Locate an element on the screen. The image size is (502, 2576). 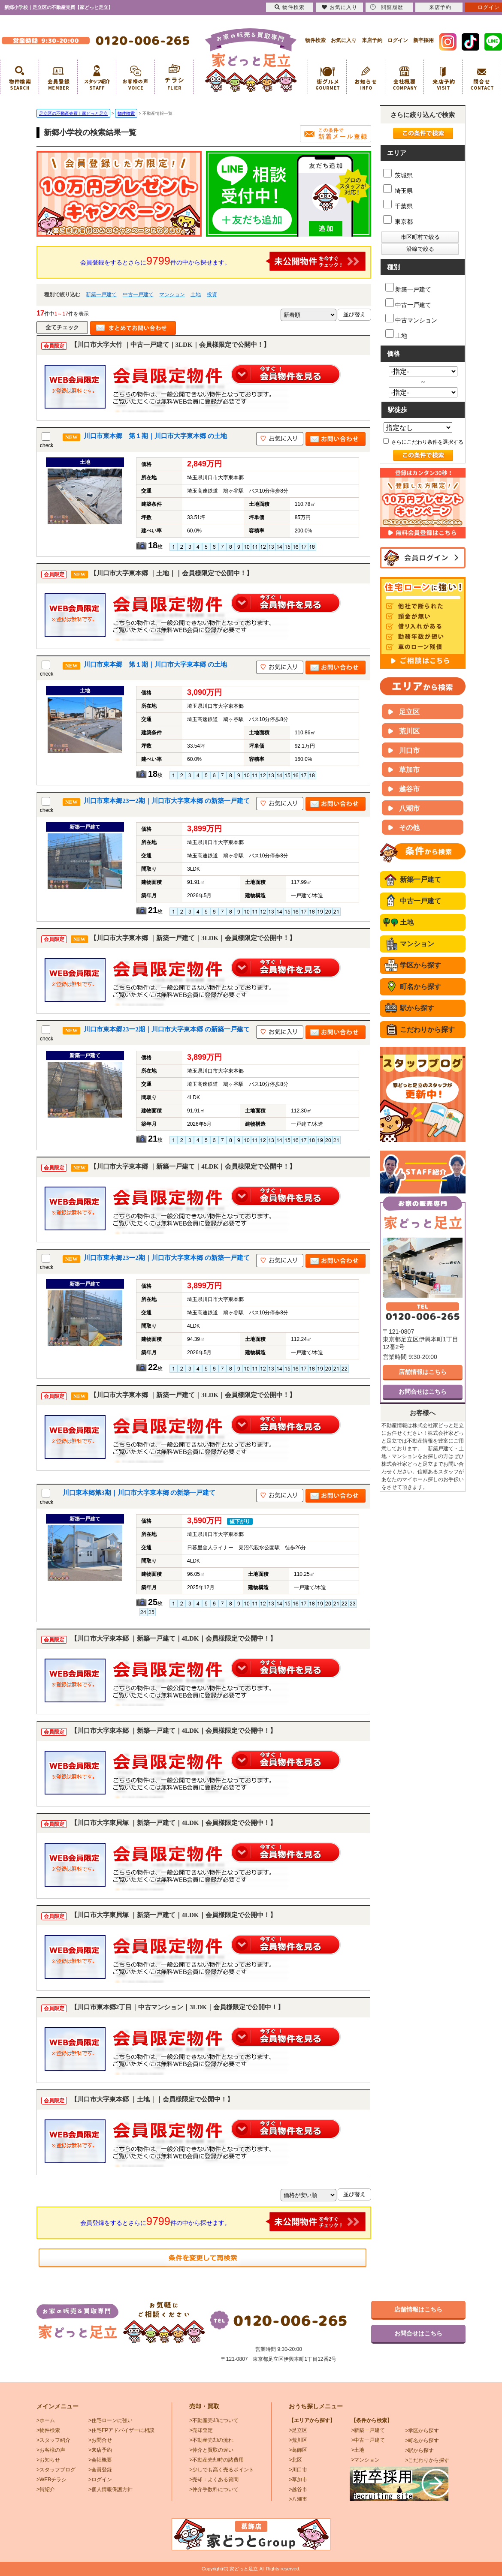
>八潮市 is located at coordinates (298, 2499).